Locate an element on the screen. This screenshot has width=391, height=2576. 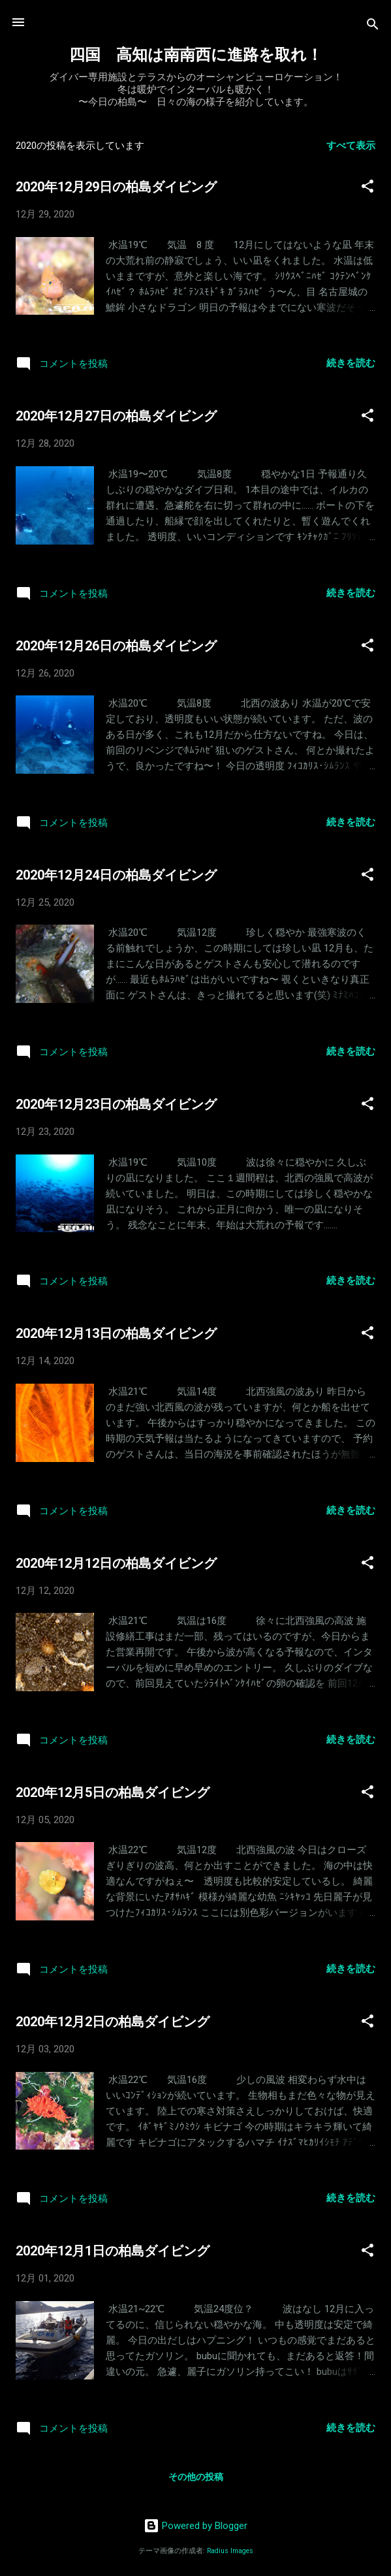
続きを読む is located at coordinates (350, 363).